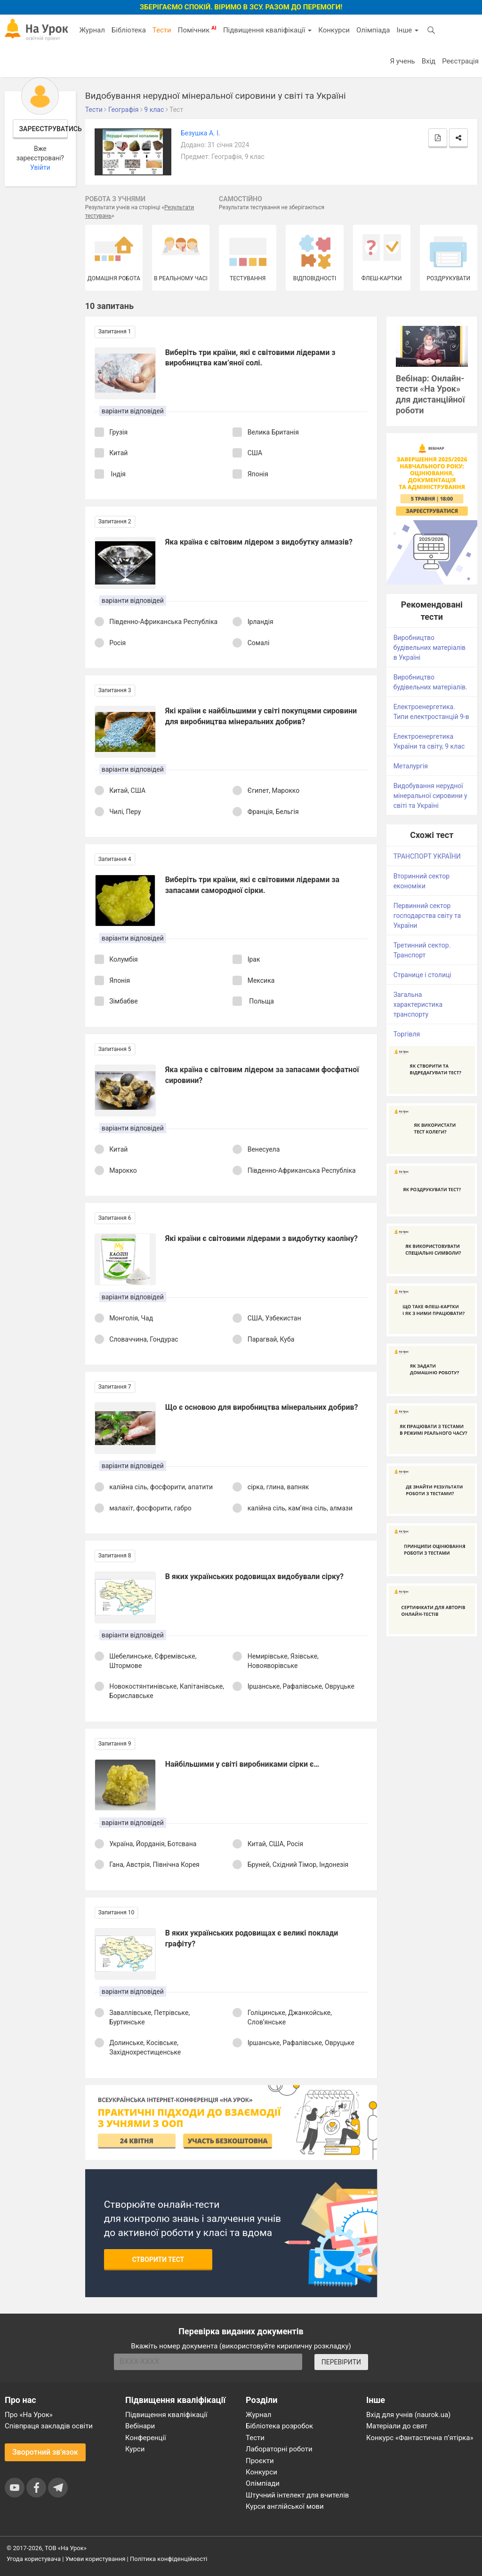  What do you see at coordinates (408, 2414) in the screenshot?
I see `Вхід для учнів (naurok.ua)` at bounding box center [408, 2414].